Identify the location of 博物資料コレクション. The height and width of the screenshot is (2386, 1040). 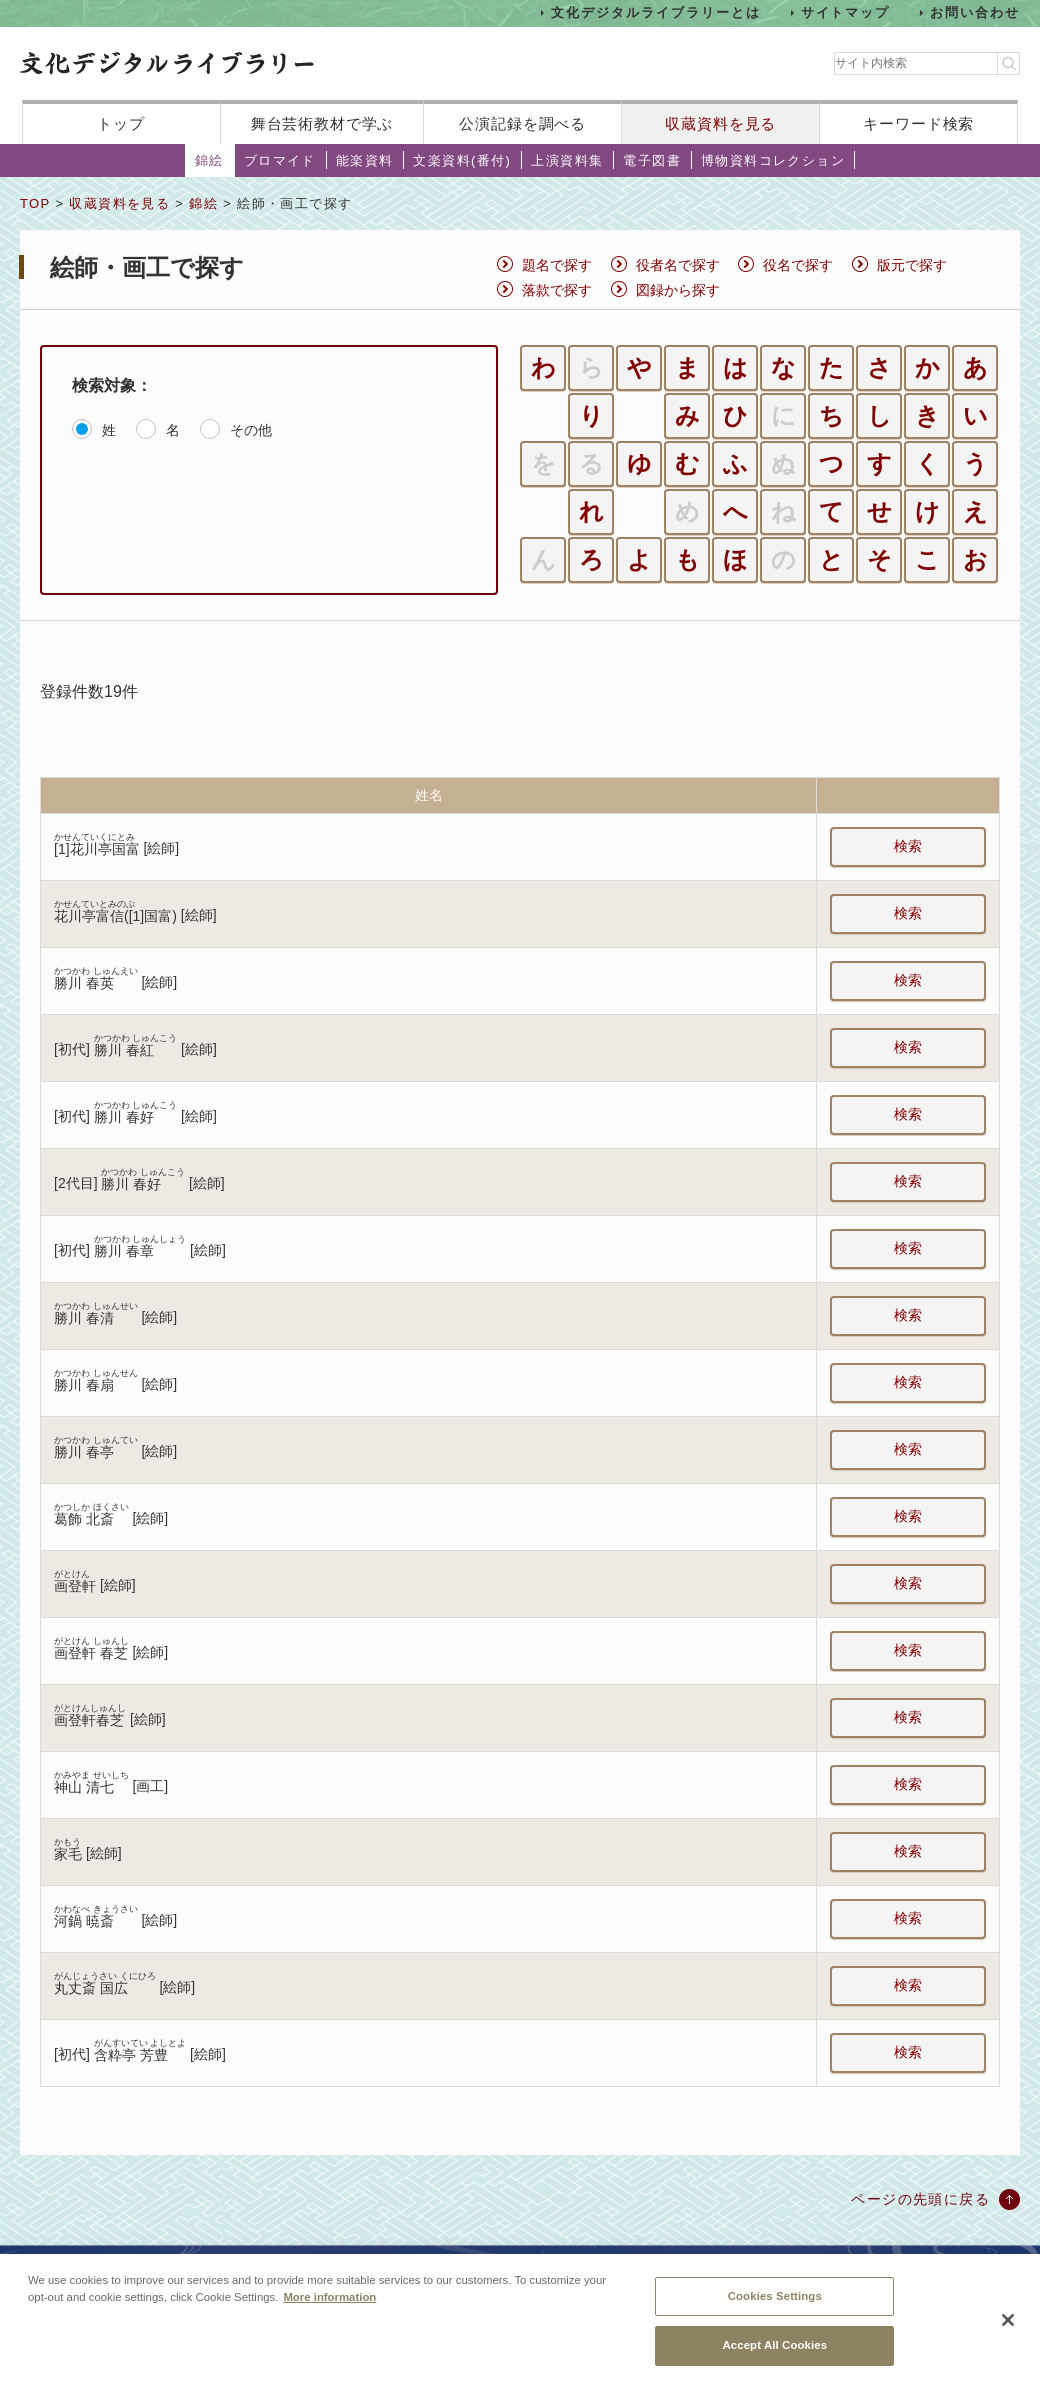
(773, 160).